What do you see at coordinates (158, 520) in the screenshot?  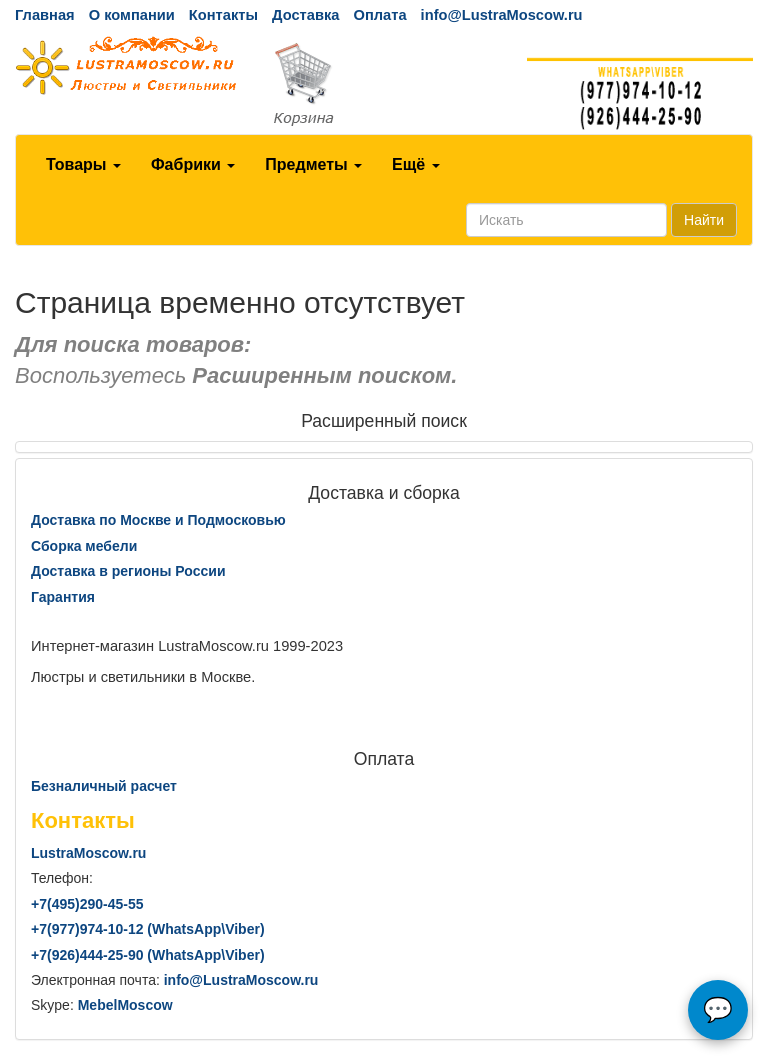 I see `Доставка по Москве и Подмосковью` at bounding box center [158, 520].